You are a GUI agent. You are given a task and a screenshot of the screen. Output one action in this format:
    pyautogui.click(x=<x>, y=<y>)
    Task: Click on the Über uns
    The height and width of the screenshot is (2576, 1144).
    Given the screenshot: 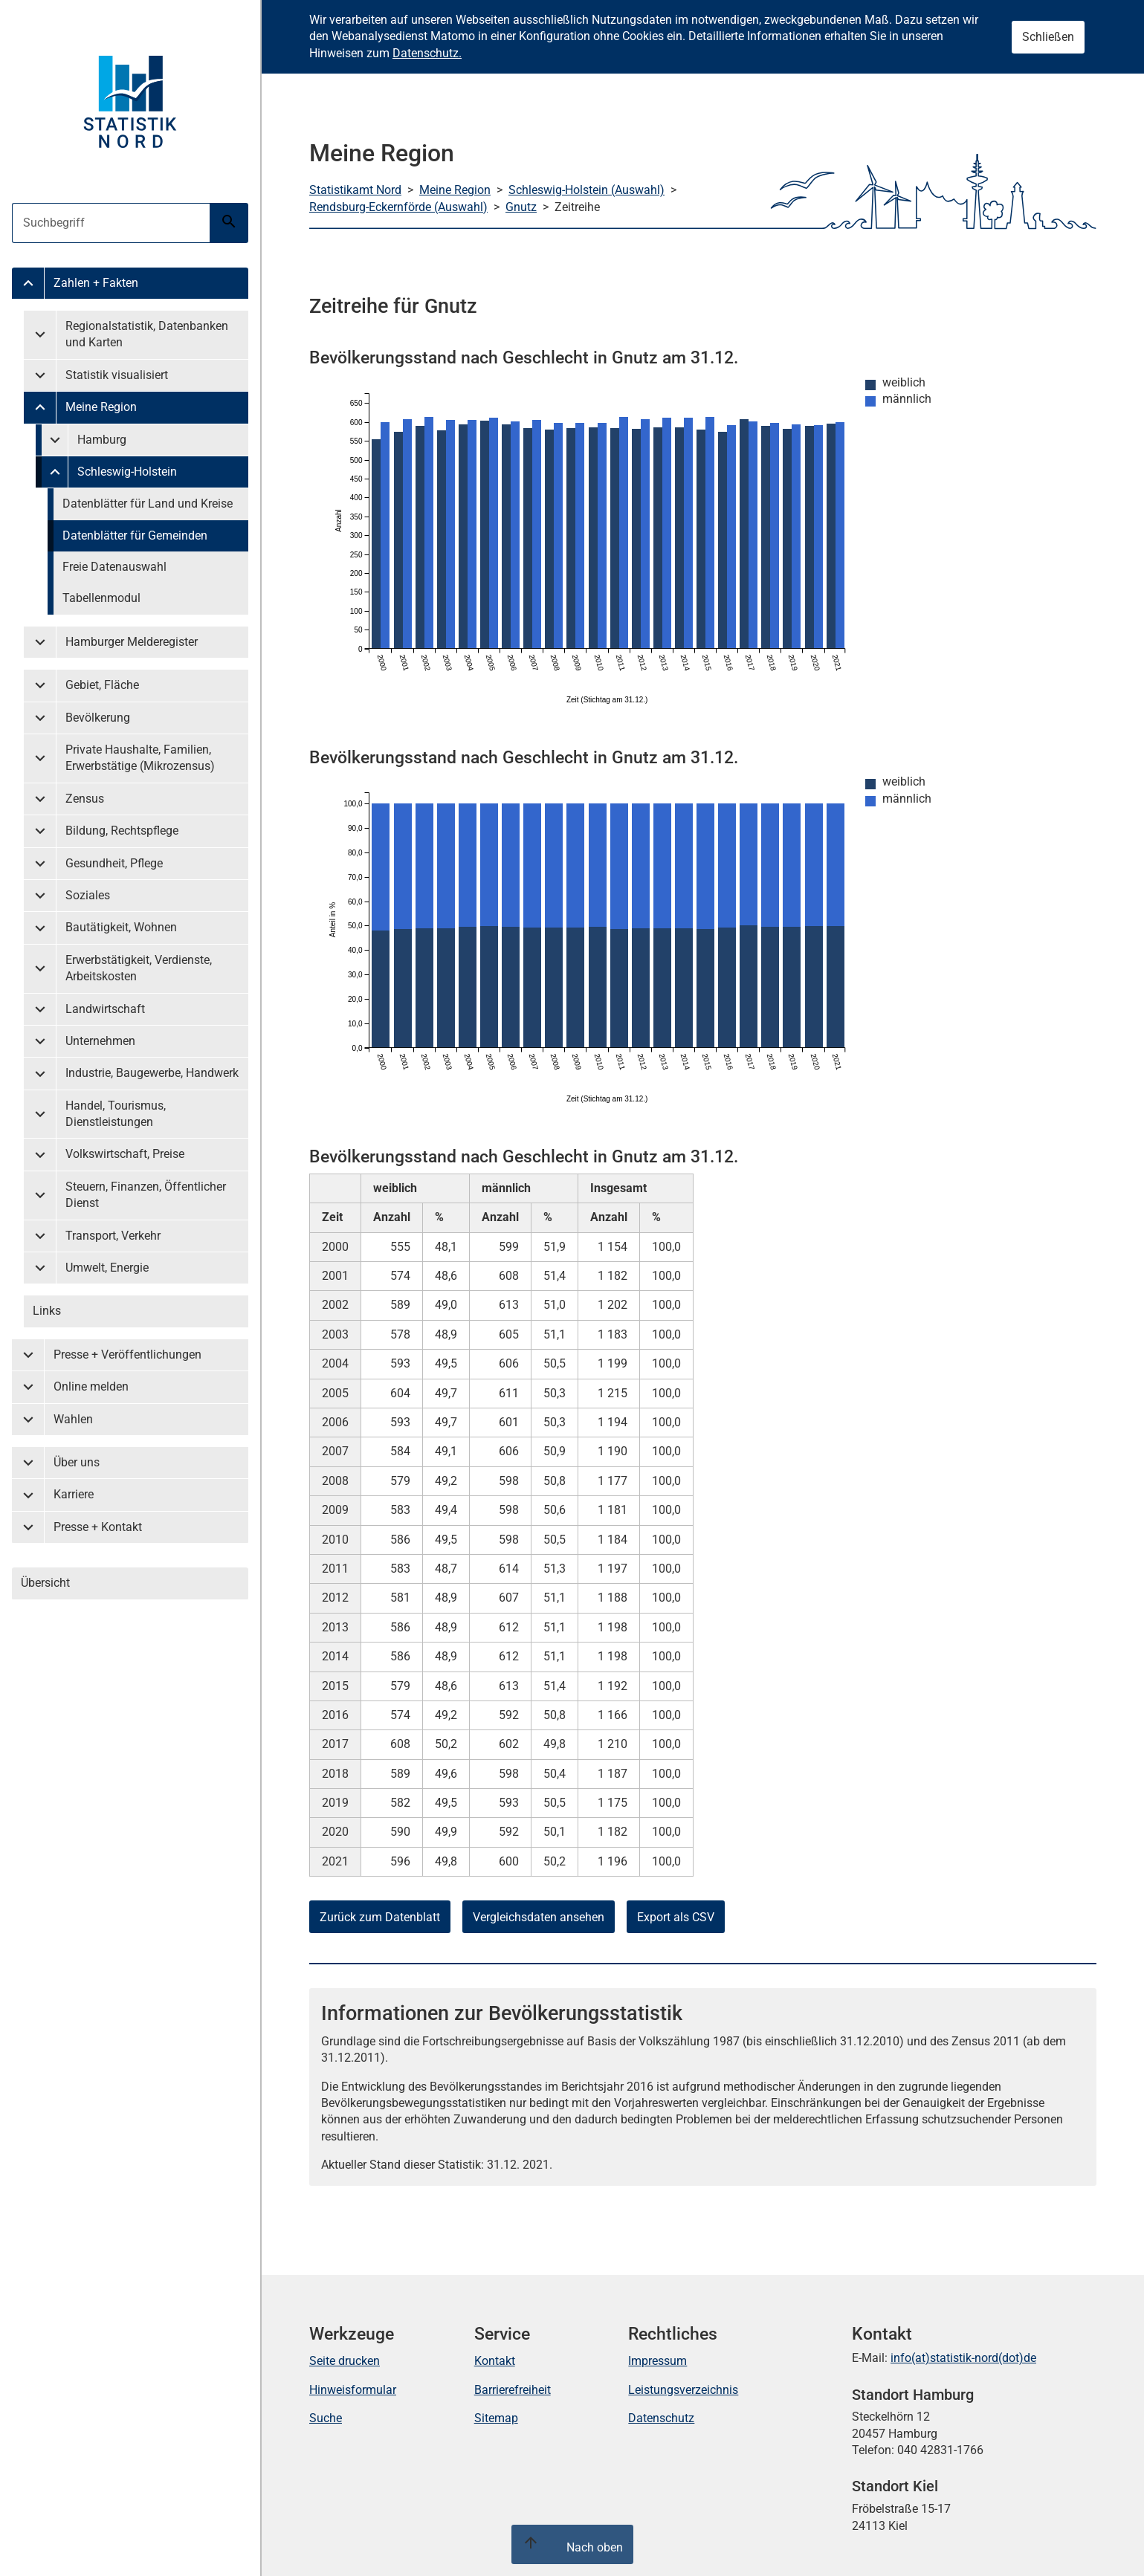 What is the action you would take?
    pyautogui.click(x=77, y=1462)
    